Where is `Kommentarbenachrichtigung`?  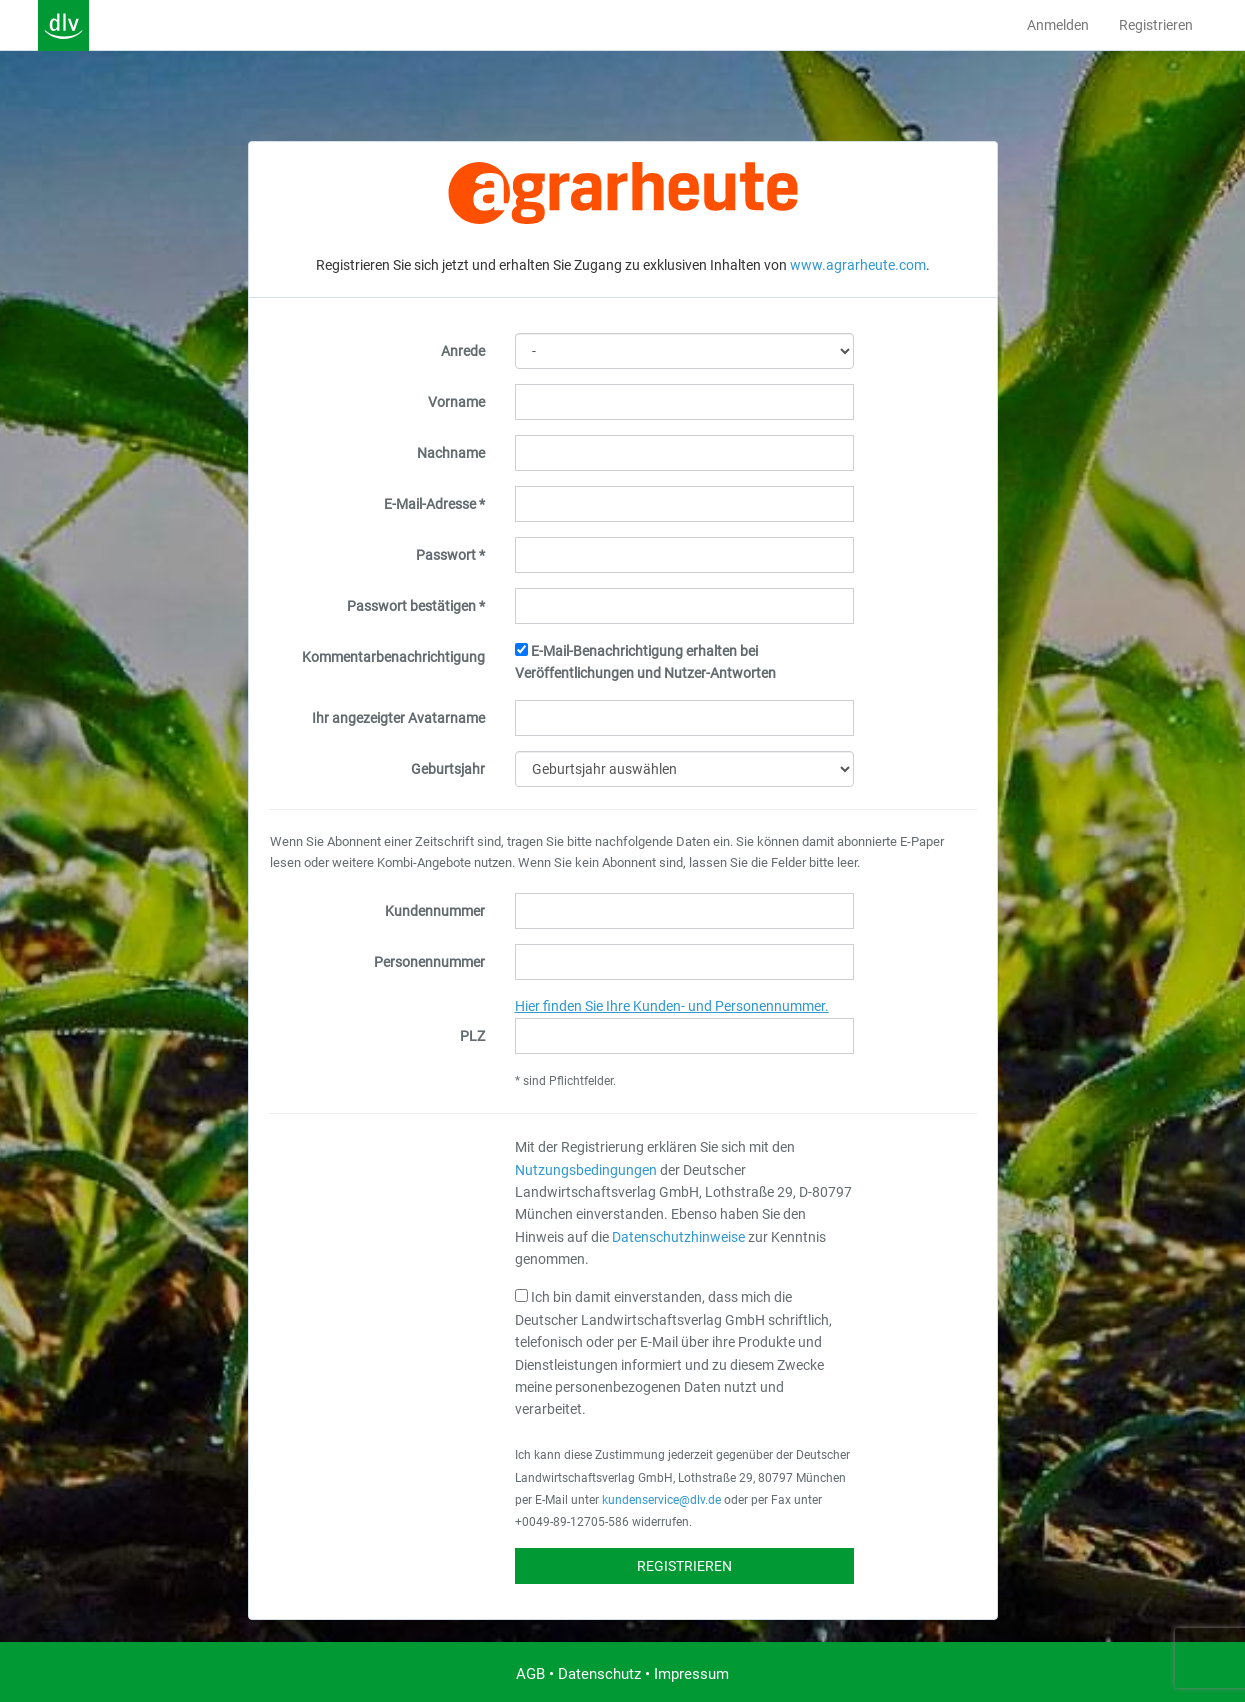 Kommentarbenachrichtigung is located at coordinates (393, 657).